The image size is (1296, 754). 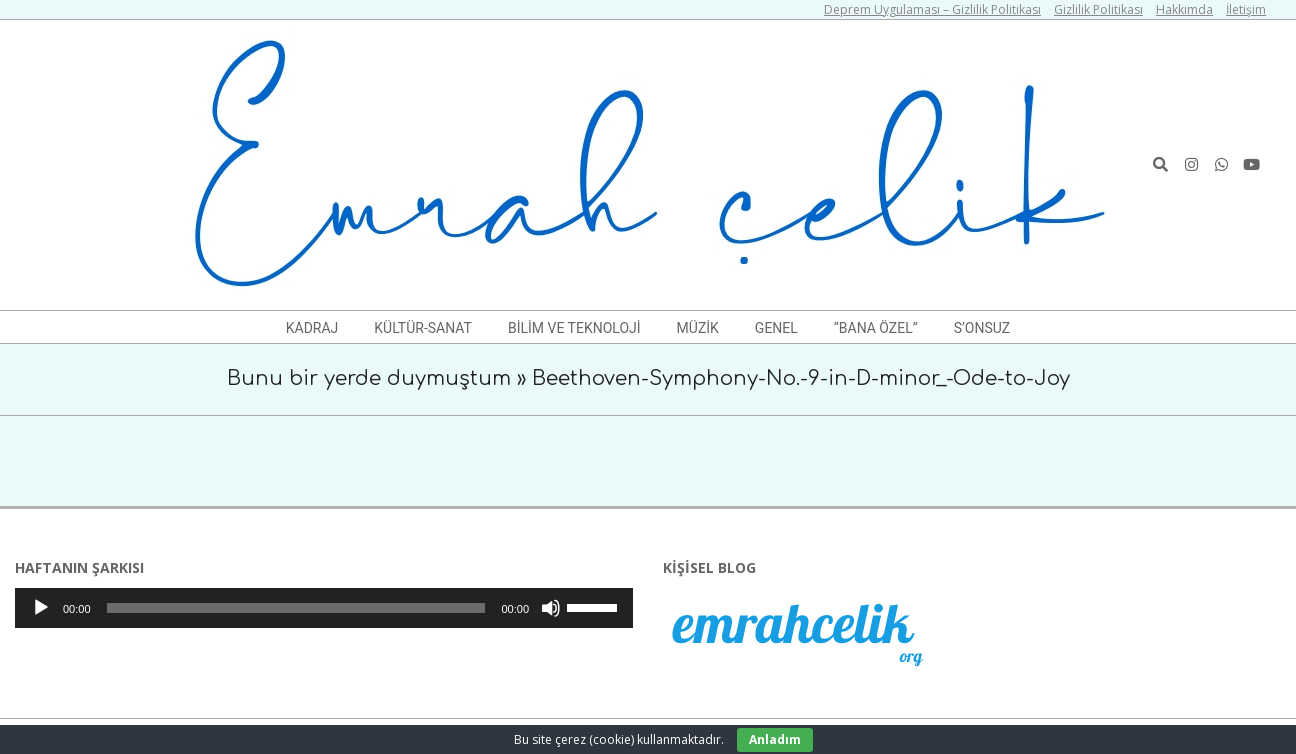 I want to click on [Oynat], so click(x=41, y=608).